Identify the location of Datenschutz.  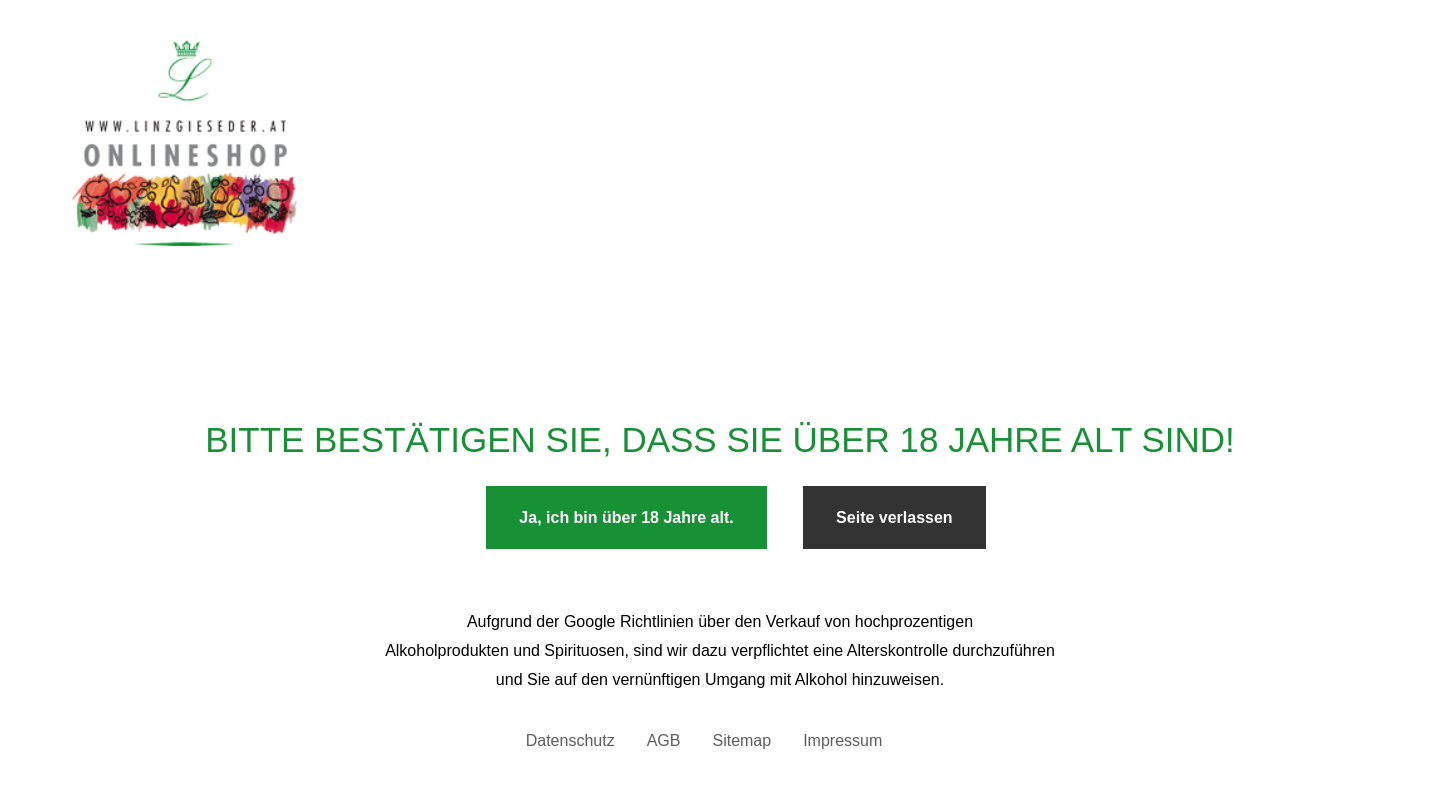
(570, 740).